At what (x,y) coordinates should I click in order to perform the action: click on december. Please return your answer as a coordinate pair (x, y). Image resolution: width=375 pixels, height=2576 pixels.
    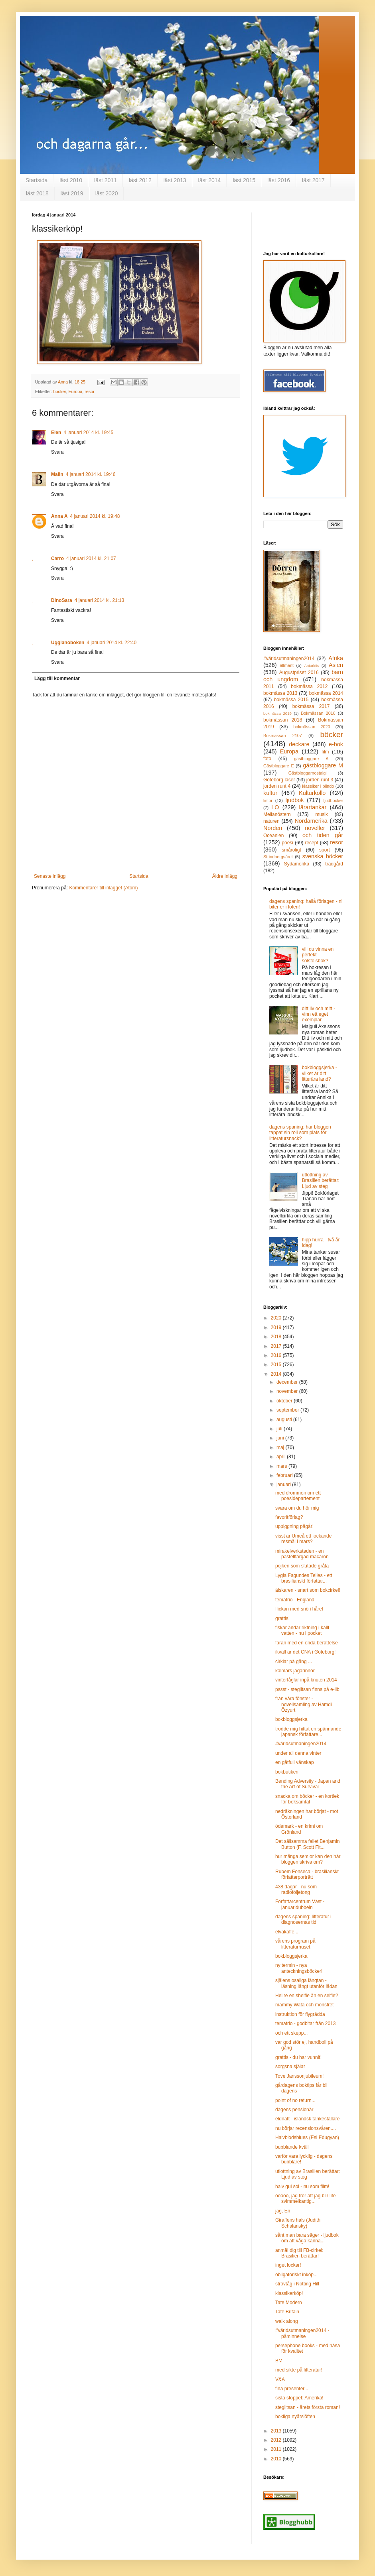
    Looking at the image, I should click on (287, 1382).